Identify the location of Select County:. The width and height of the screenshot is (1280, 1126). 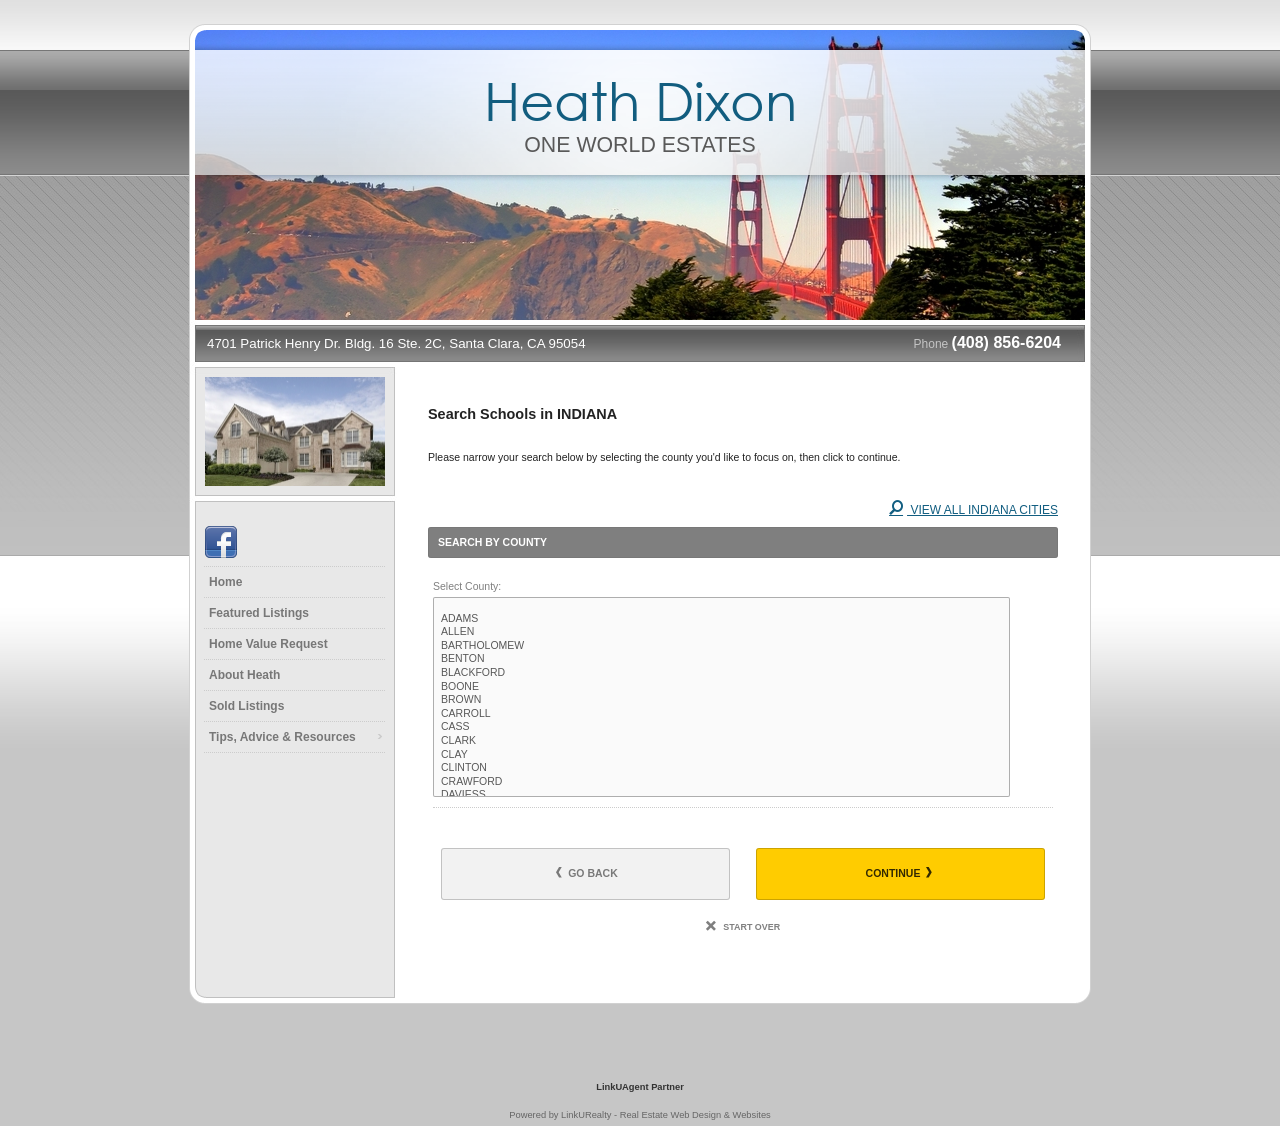
(467, 586).